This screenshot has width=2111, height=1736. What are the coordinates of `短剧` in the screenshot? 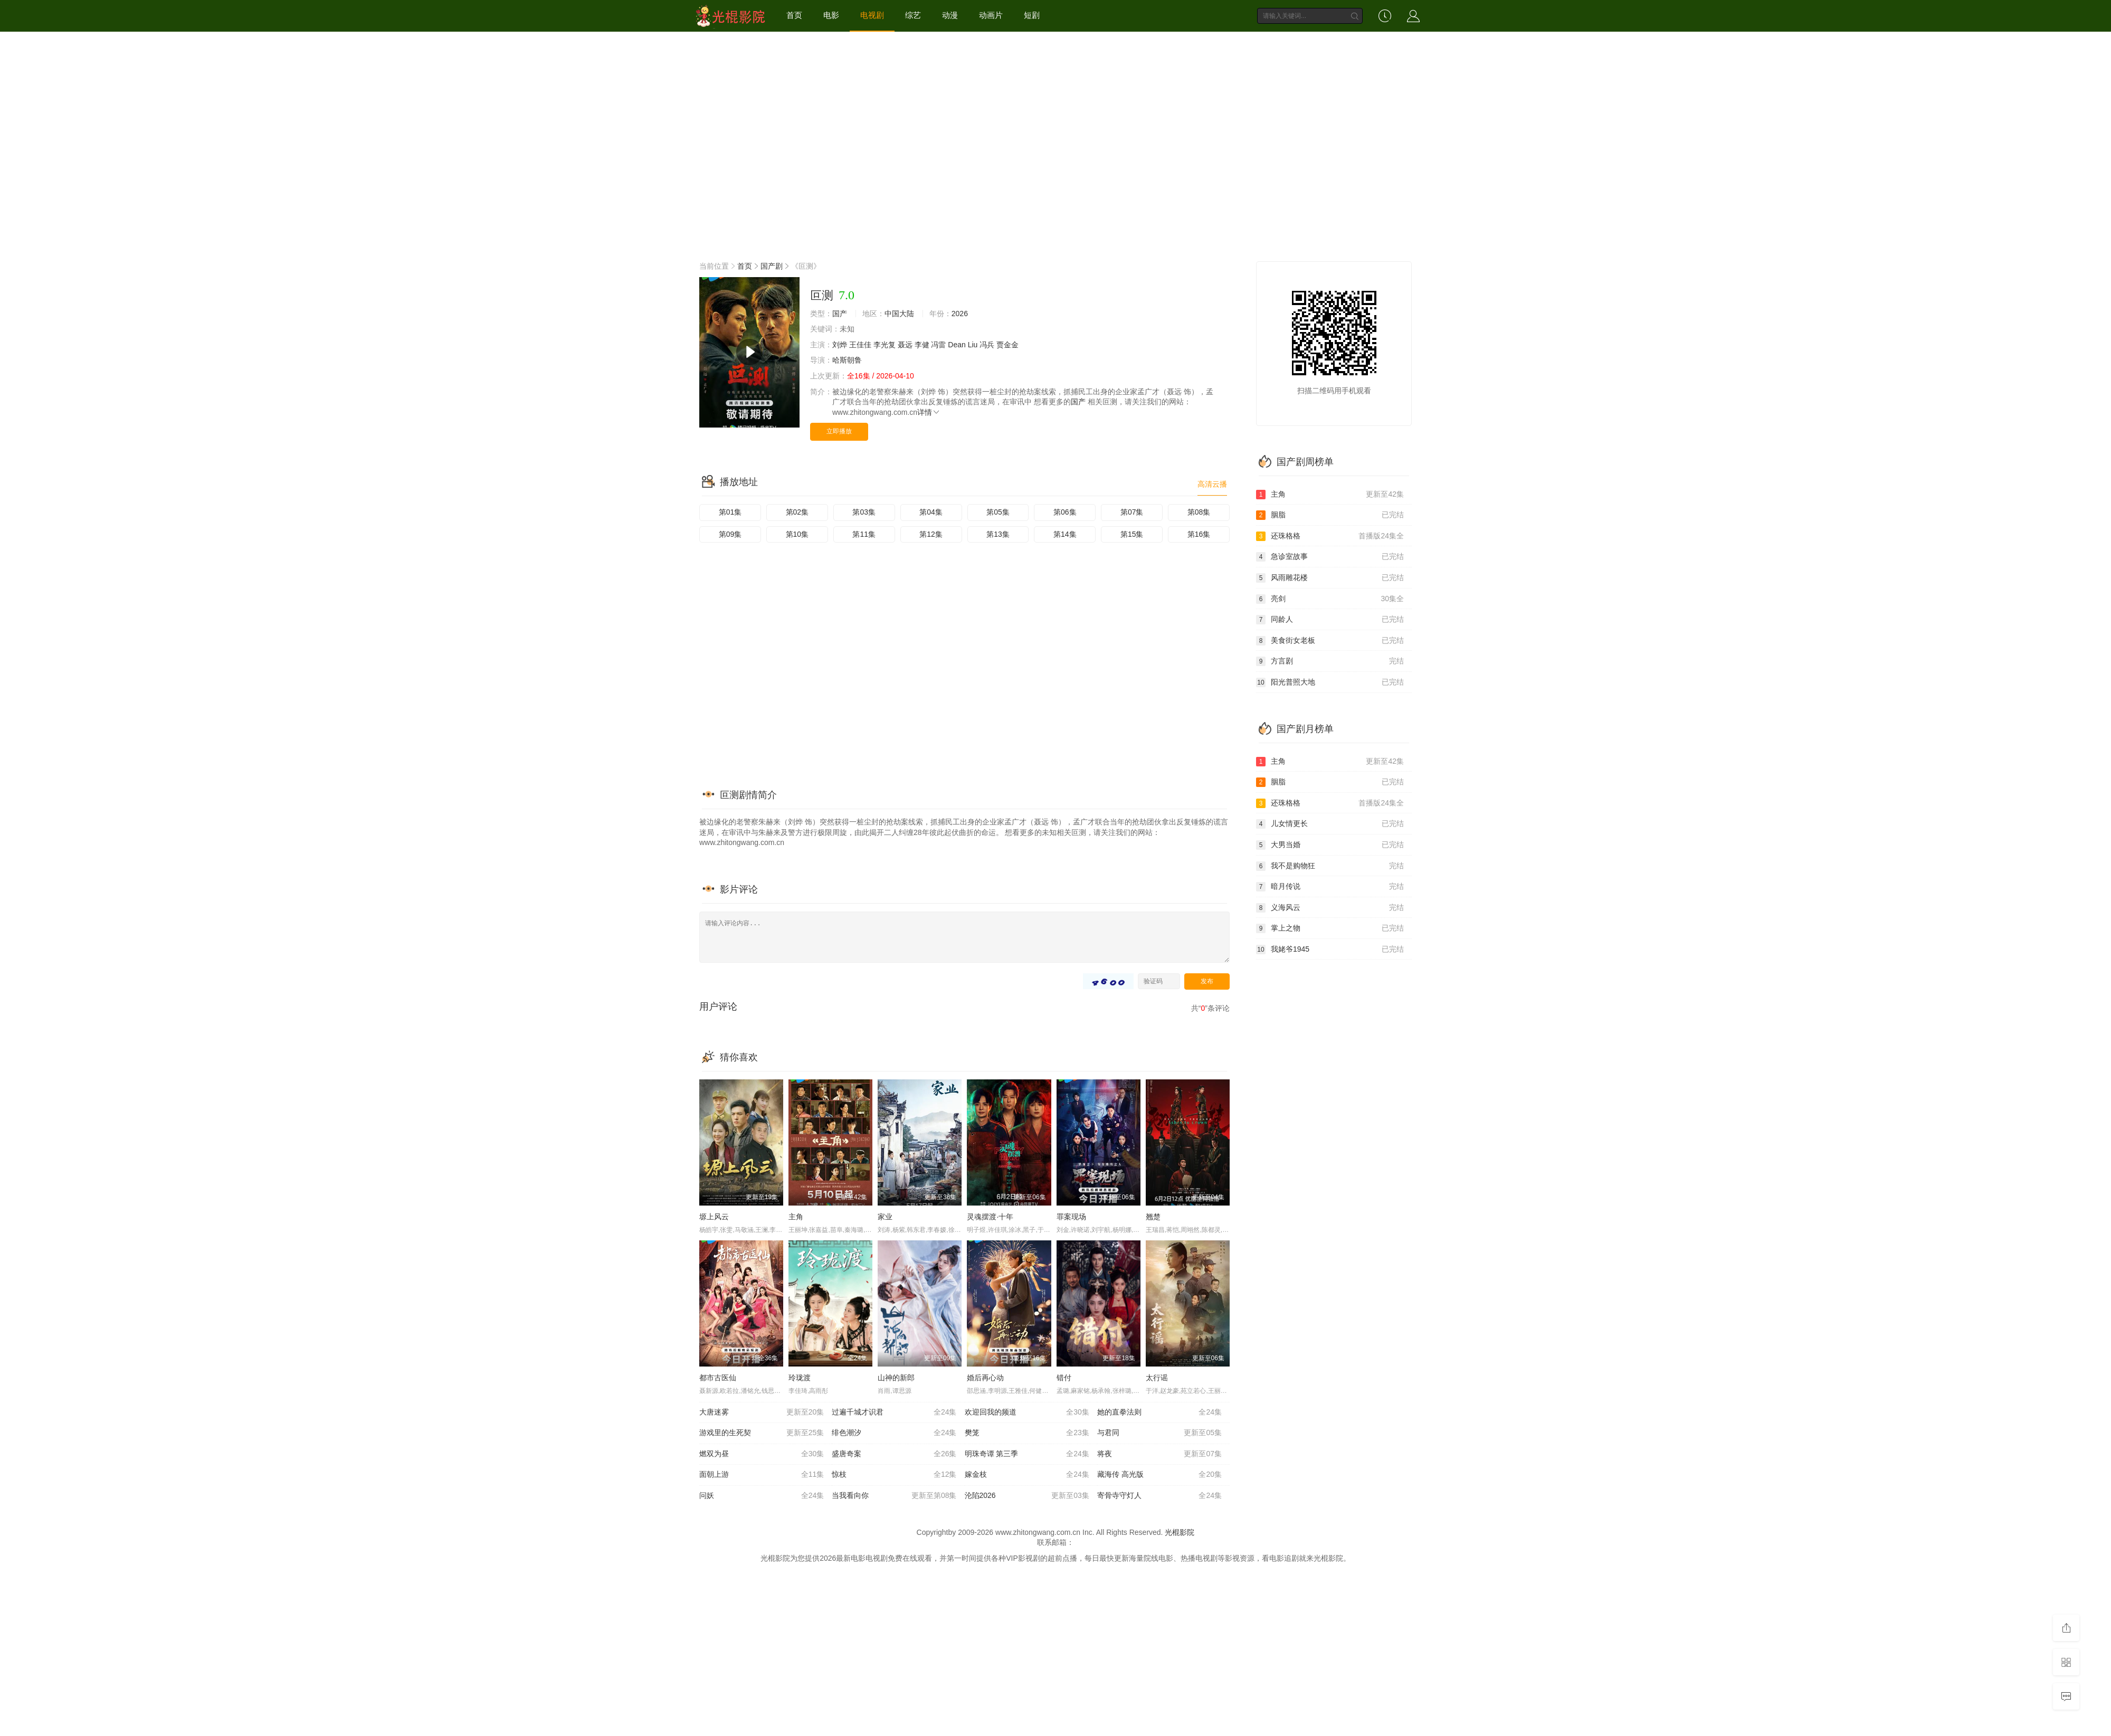 It's located at (1032, 15).